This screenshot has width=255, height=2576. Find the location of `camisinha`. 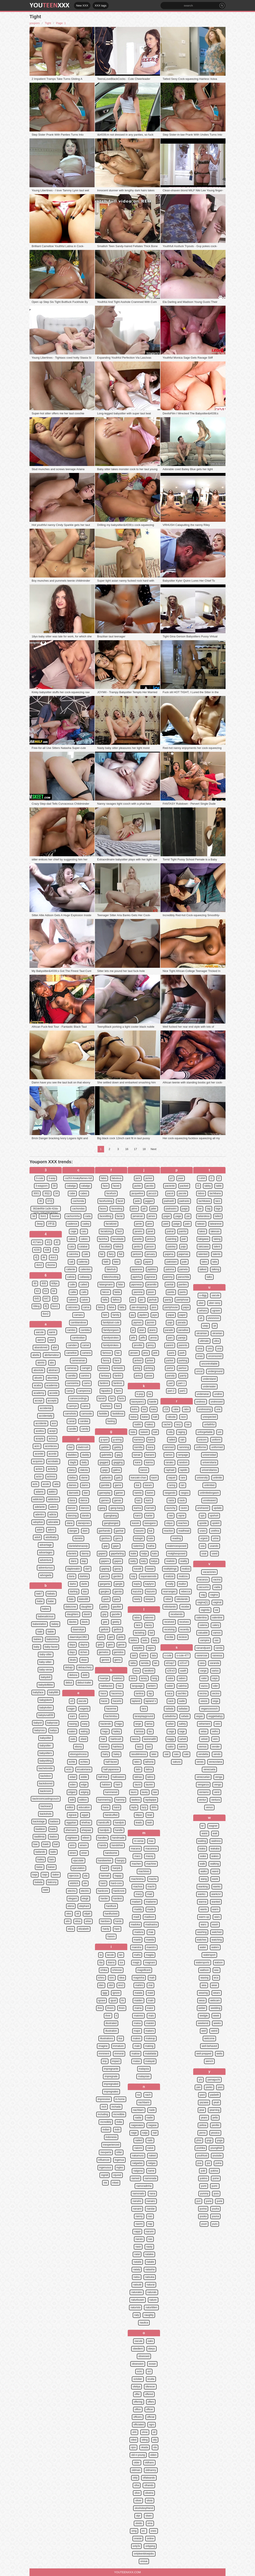

camisinha is located at coordinates (72, 1383).